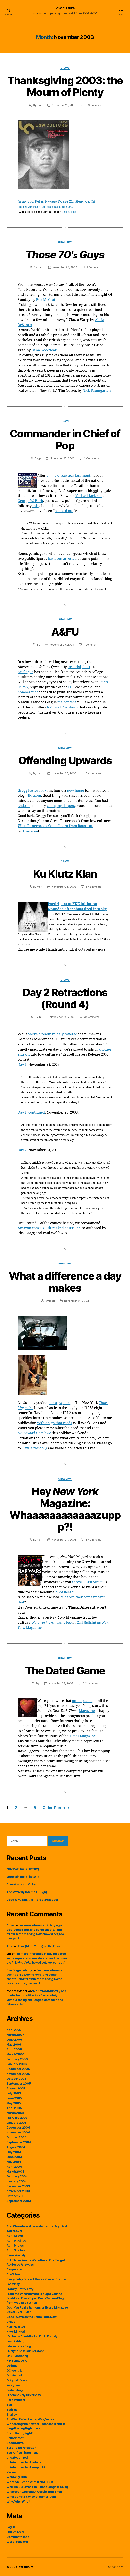 The height and width of the screenshot is (2576, 130). Describe the element at coordinates (31, 2496) in the screenshot. I see `Where's Your Sense of Humor, Jerk` at that location.